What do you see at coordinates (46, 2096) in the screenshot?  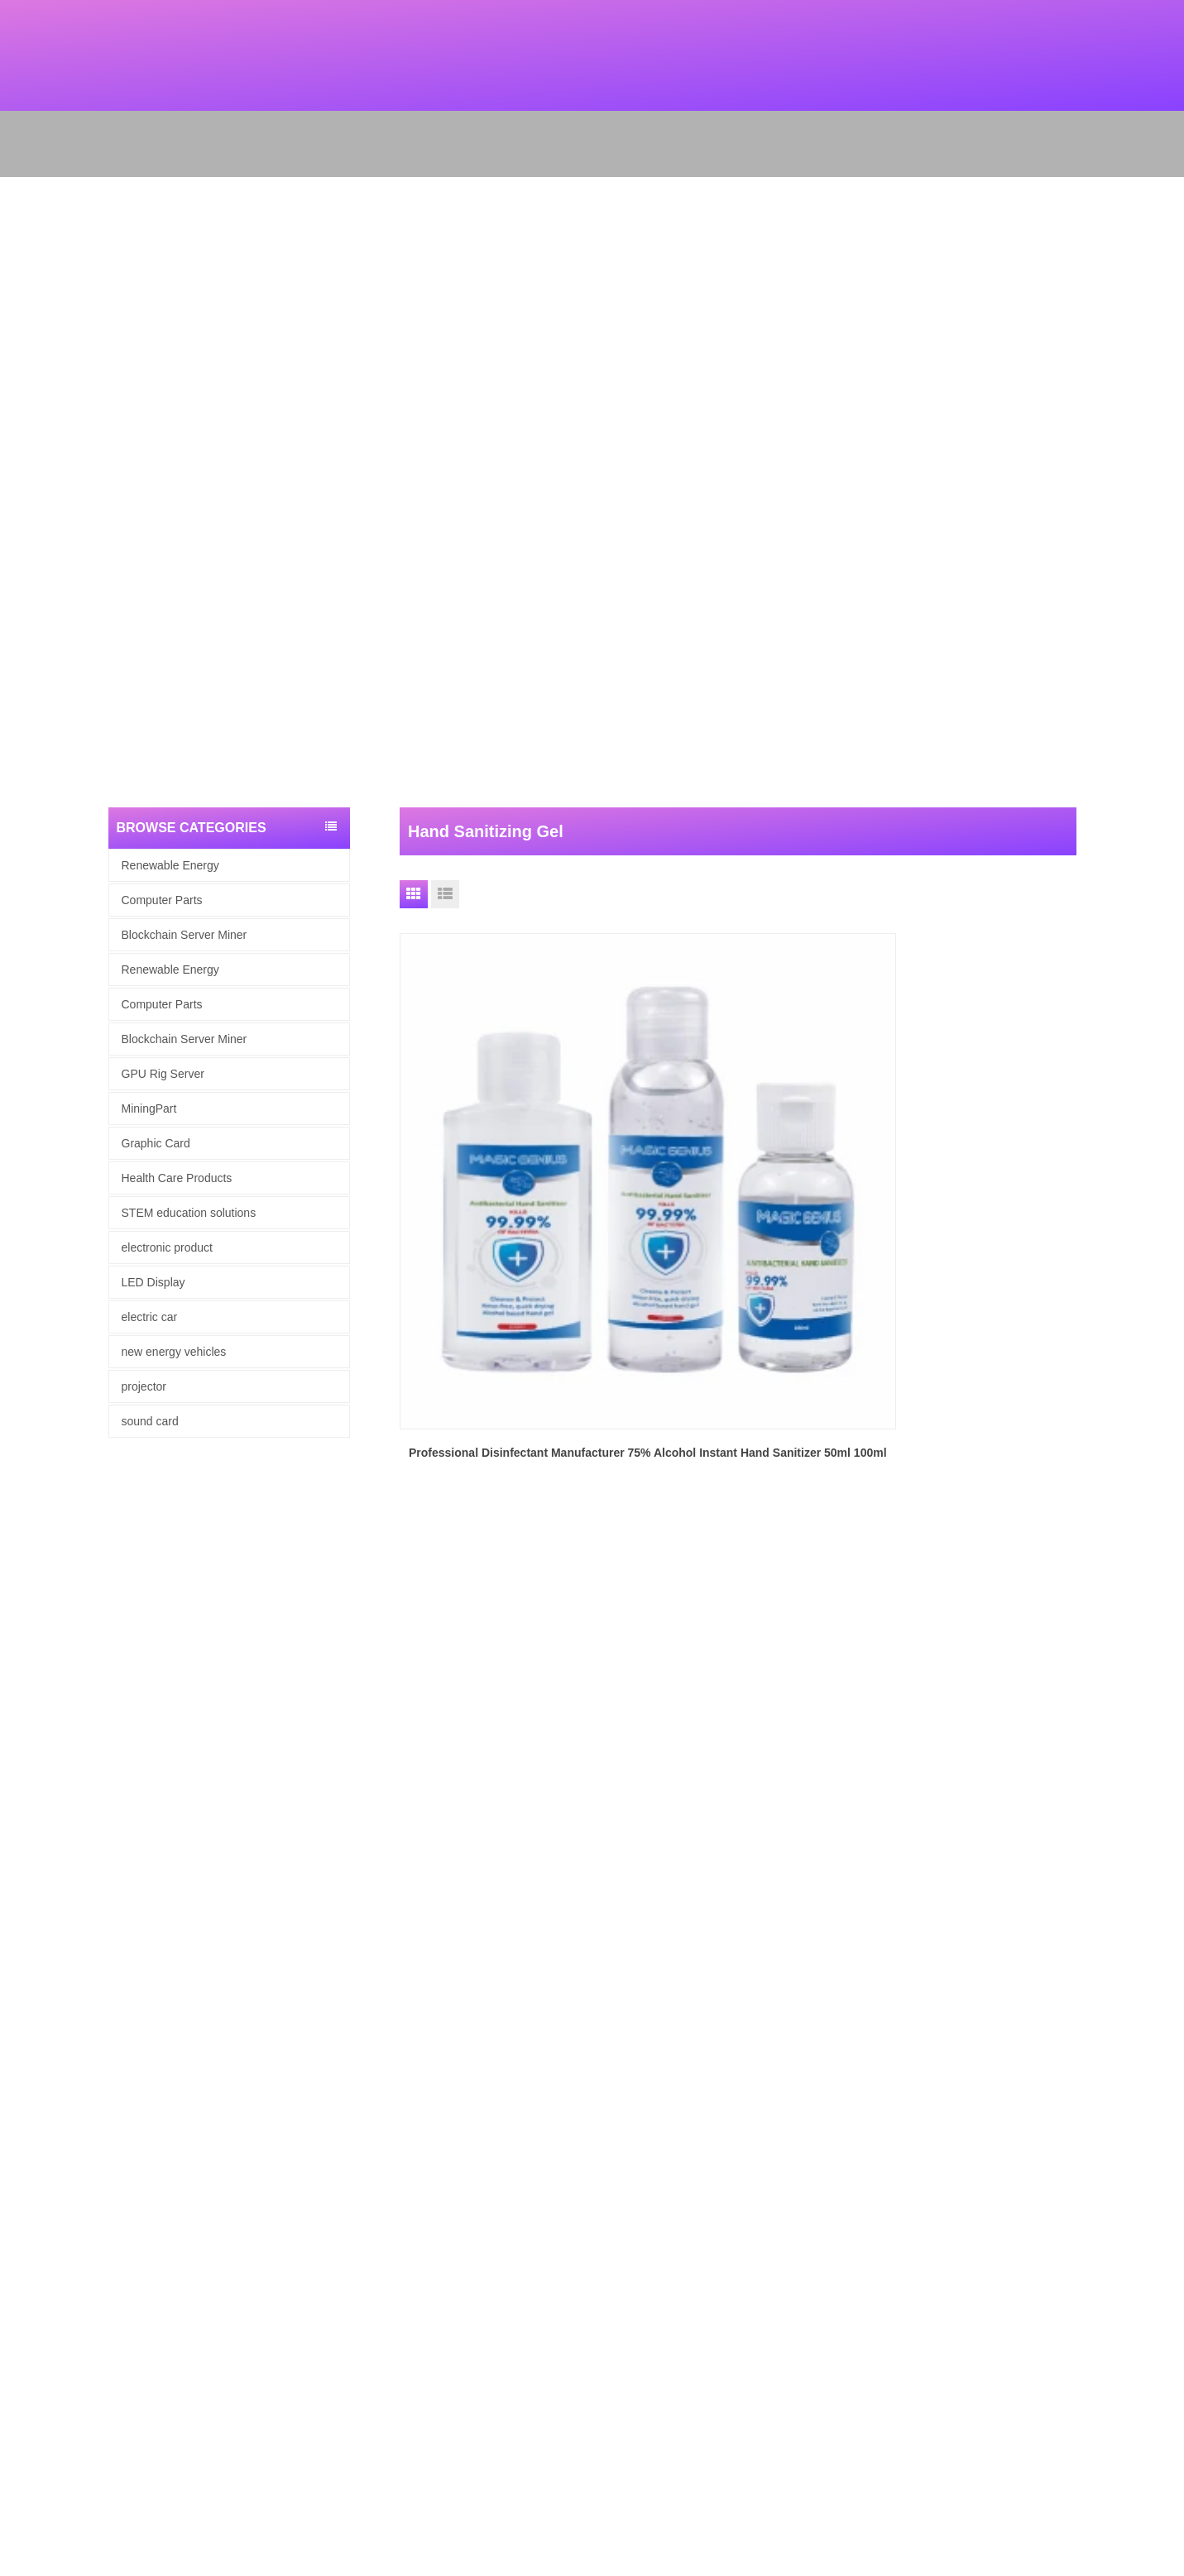 I see `computer hardware` at bounding box center [46, 2096].